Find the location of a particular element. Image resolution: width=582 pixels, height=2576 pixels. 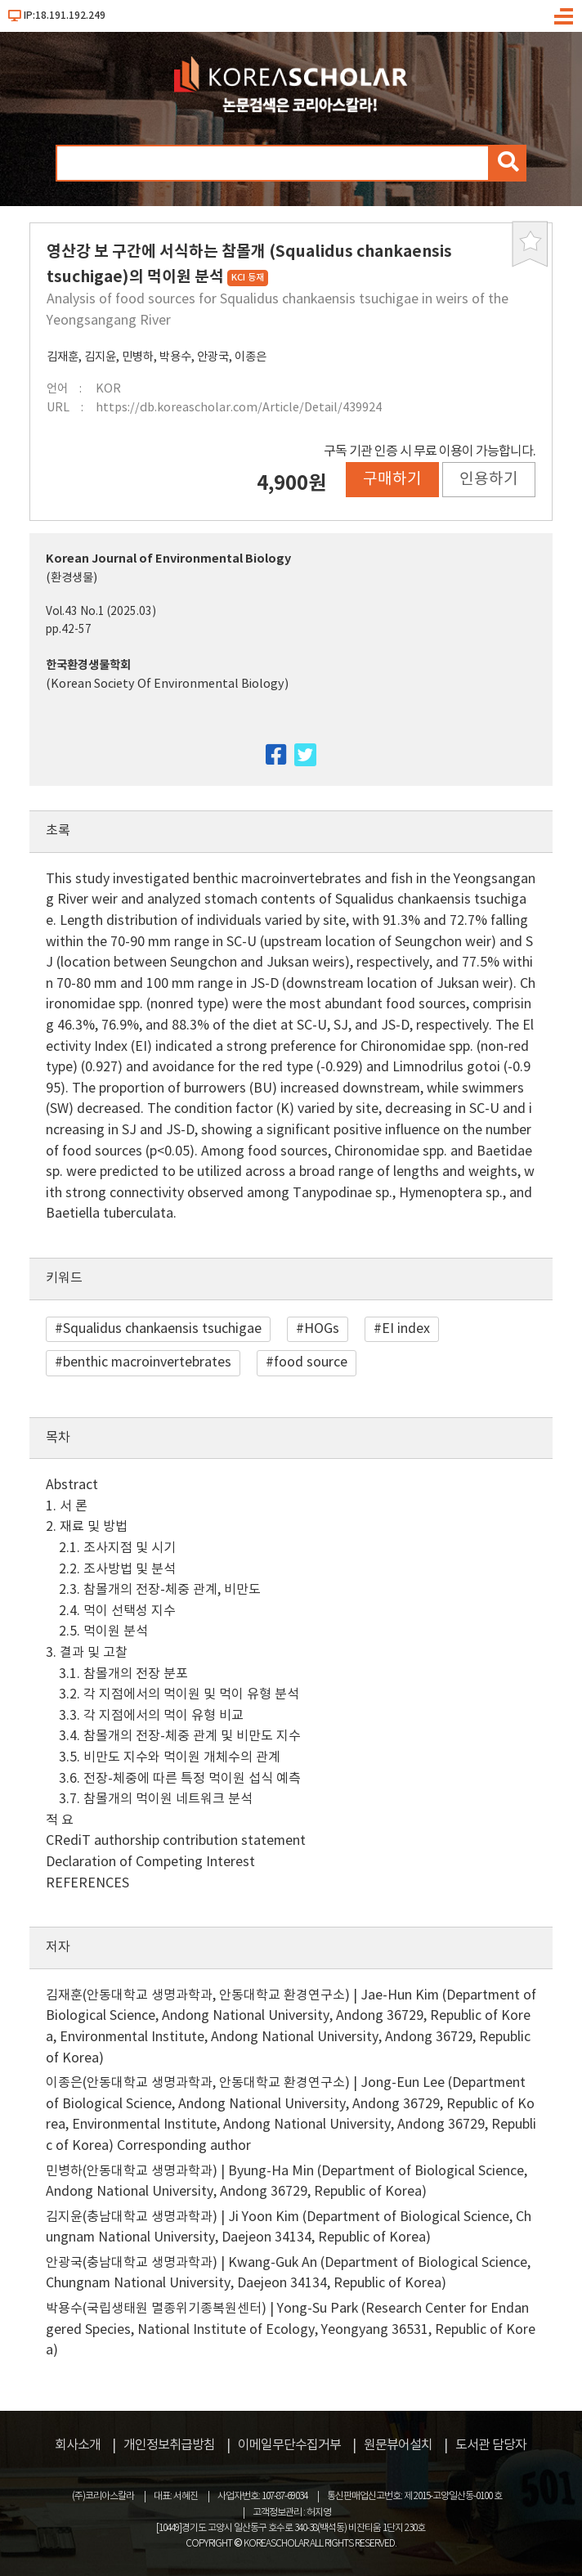

Vol.43 No.1 (2025.03) is located at coordinates (101, 611).